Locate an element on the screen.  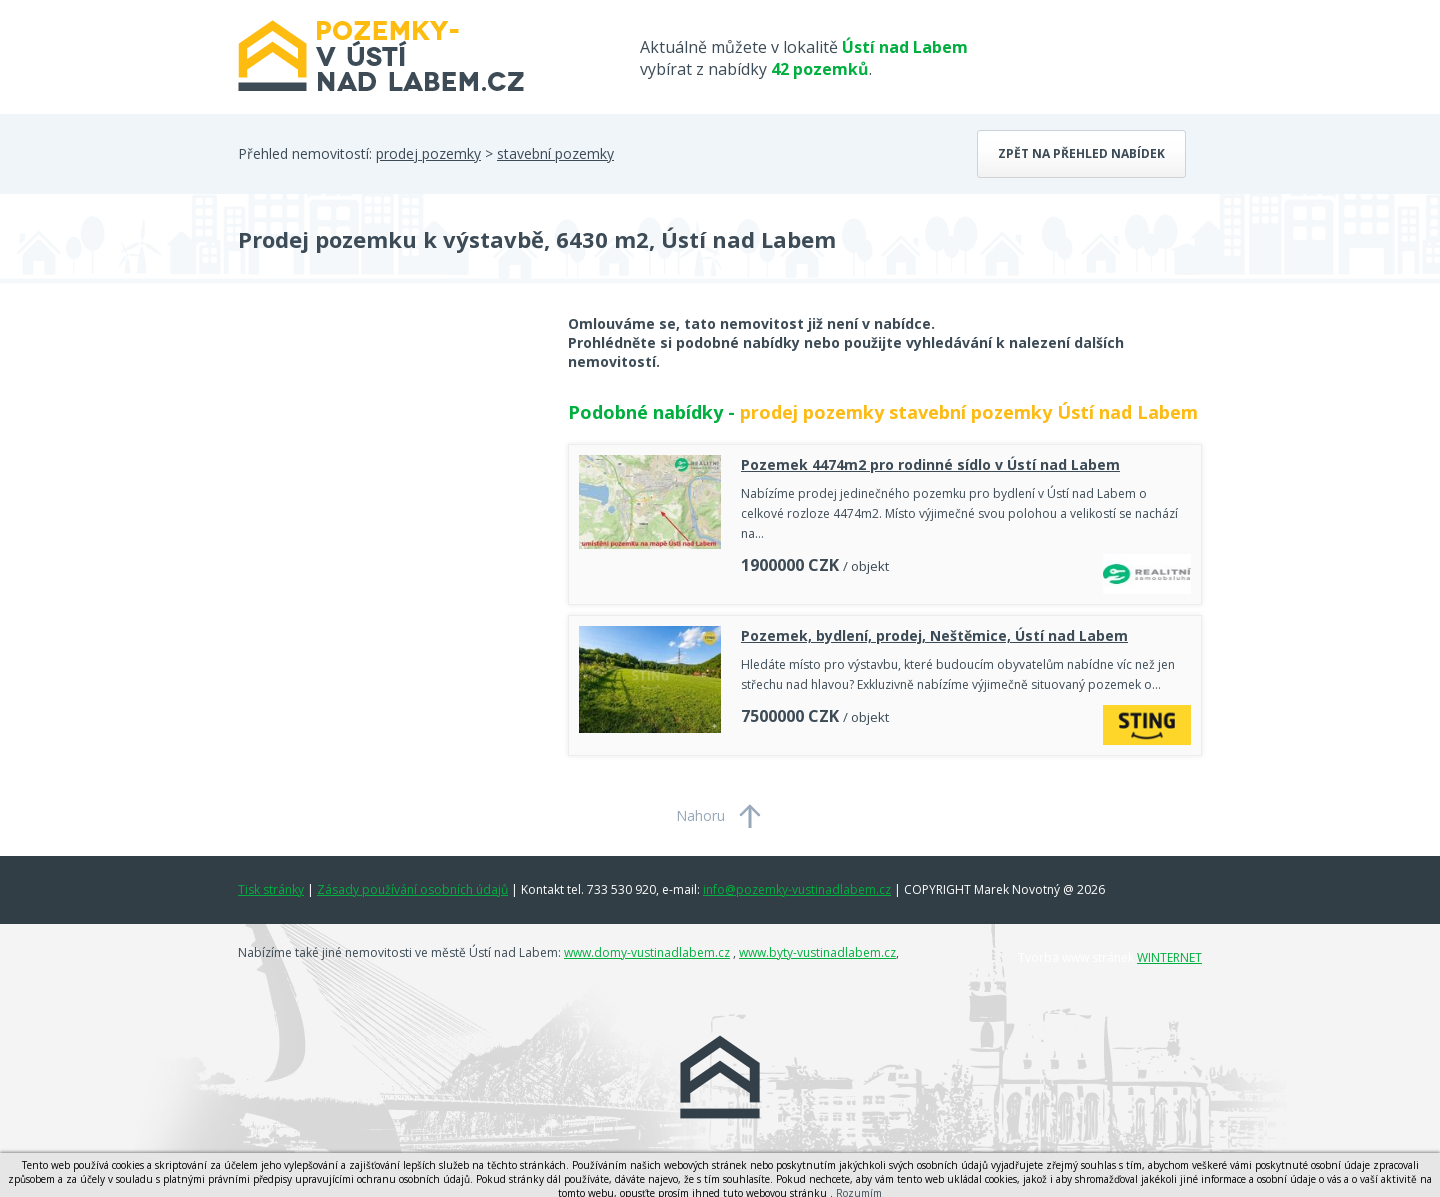
Nahoru is located at coordinates (700, 815).